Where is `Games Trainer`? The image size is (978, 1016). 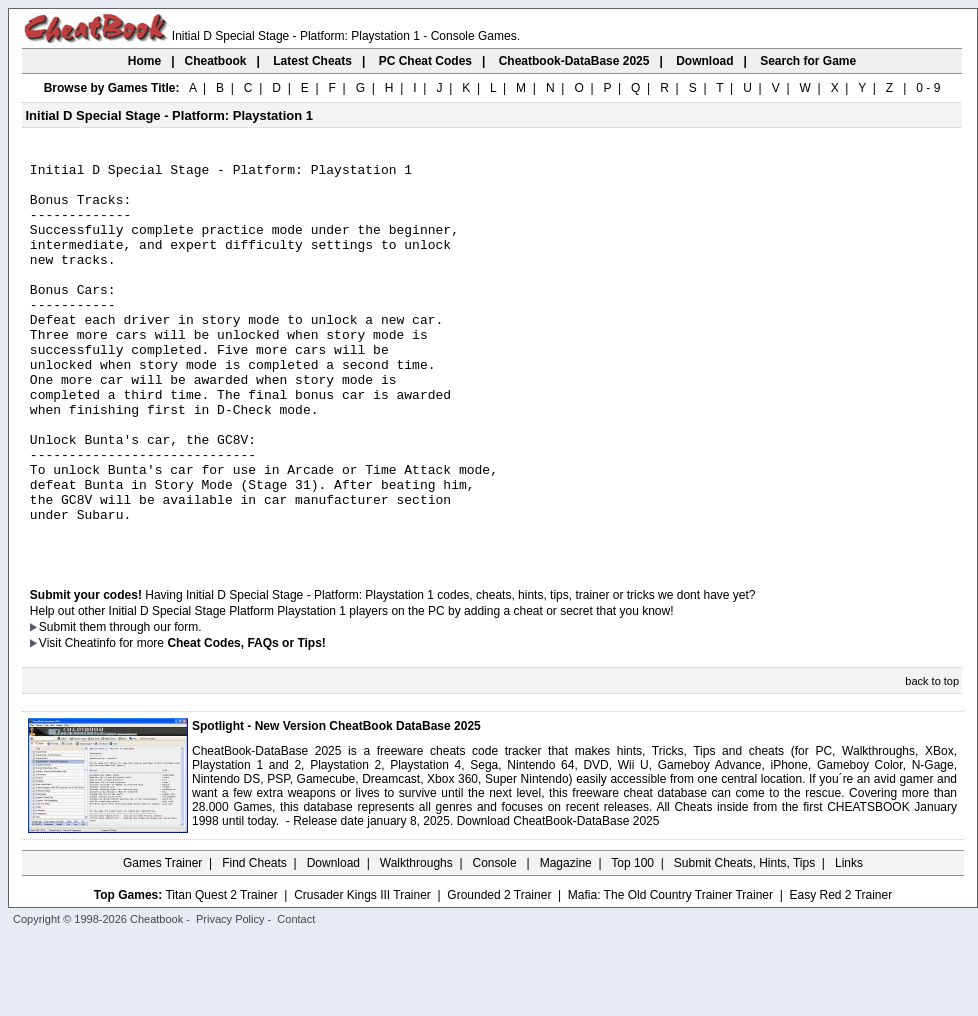
Games Trainer is located at coordinates (162, 941).